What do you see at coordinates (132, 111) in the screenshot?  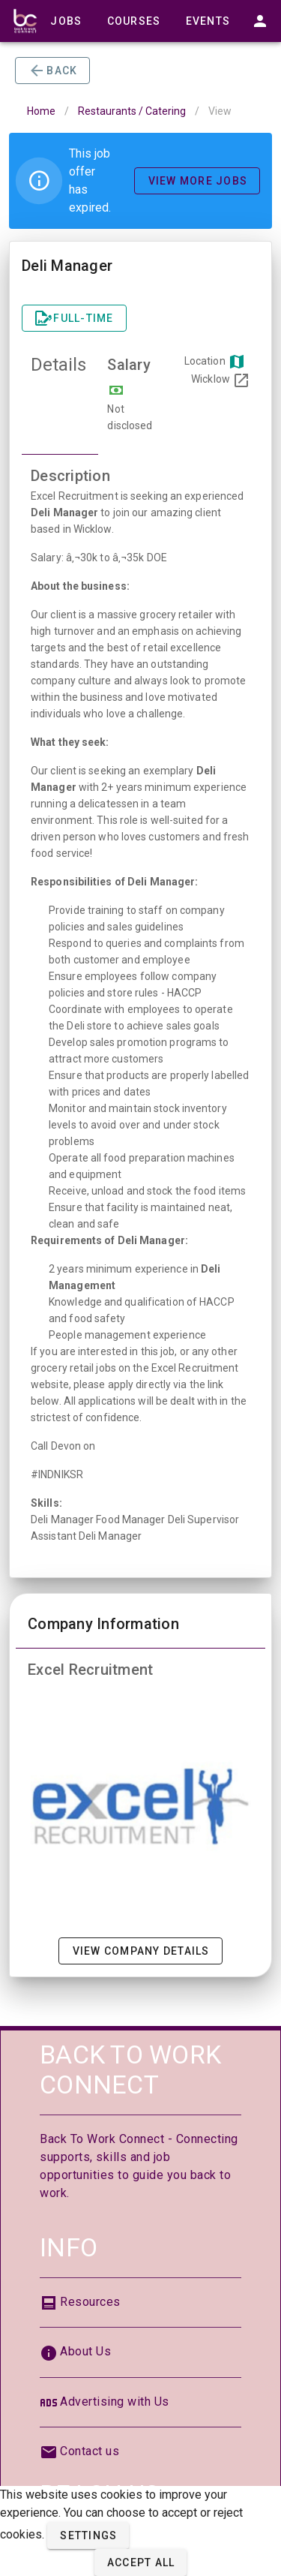 I see `Restaurants / Catering` at bounding box center [132, 111].